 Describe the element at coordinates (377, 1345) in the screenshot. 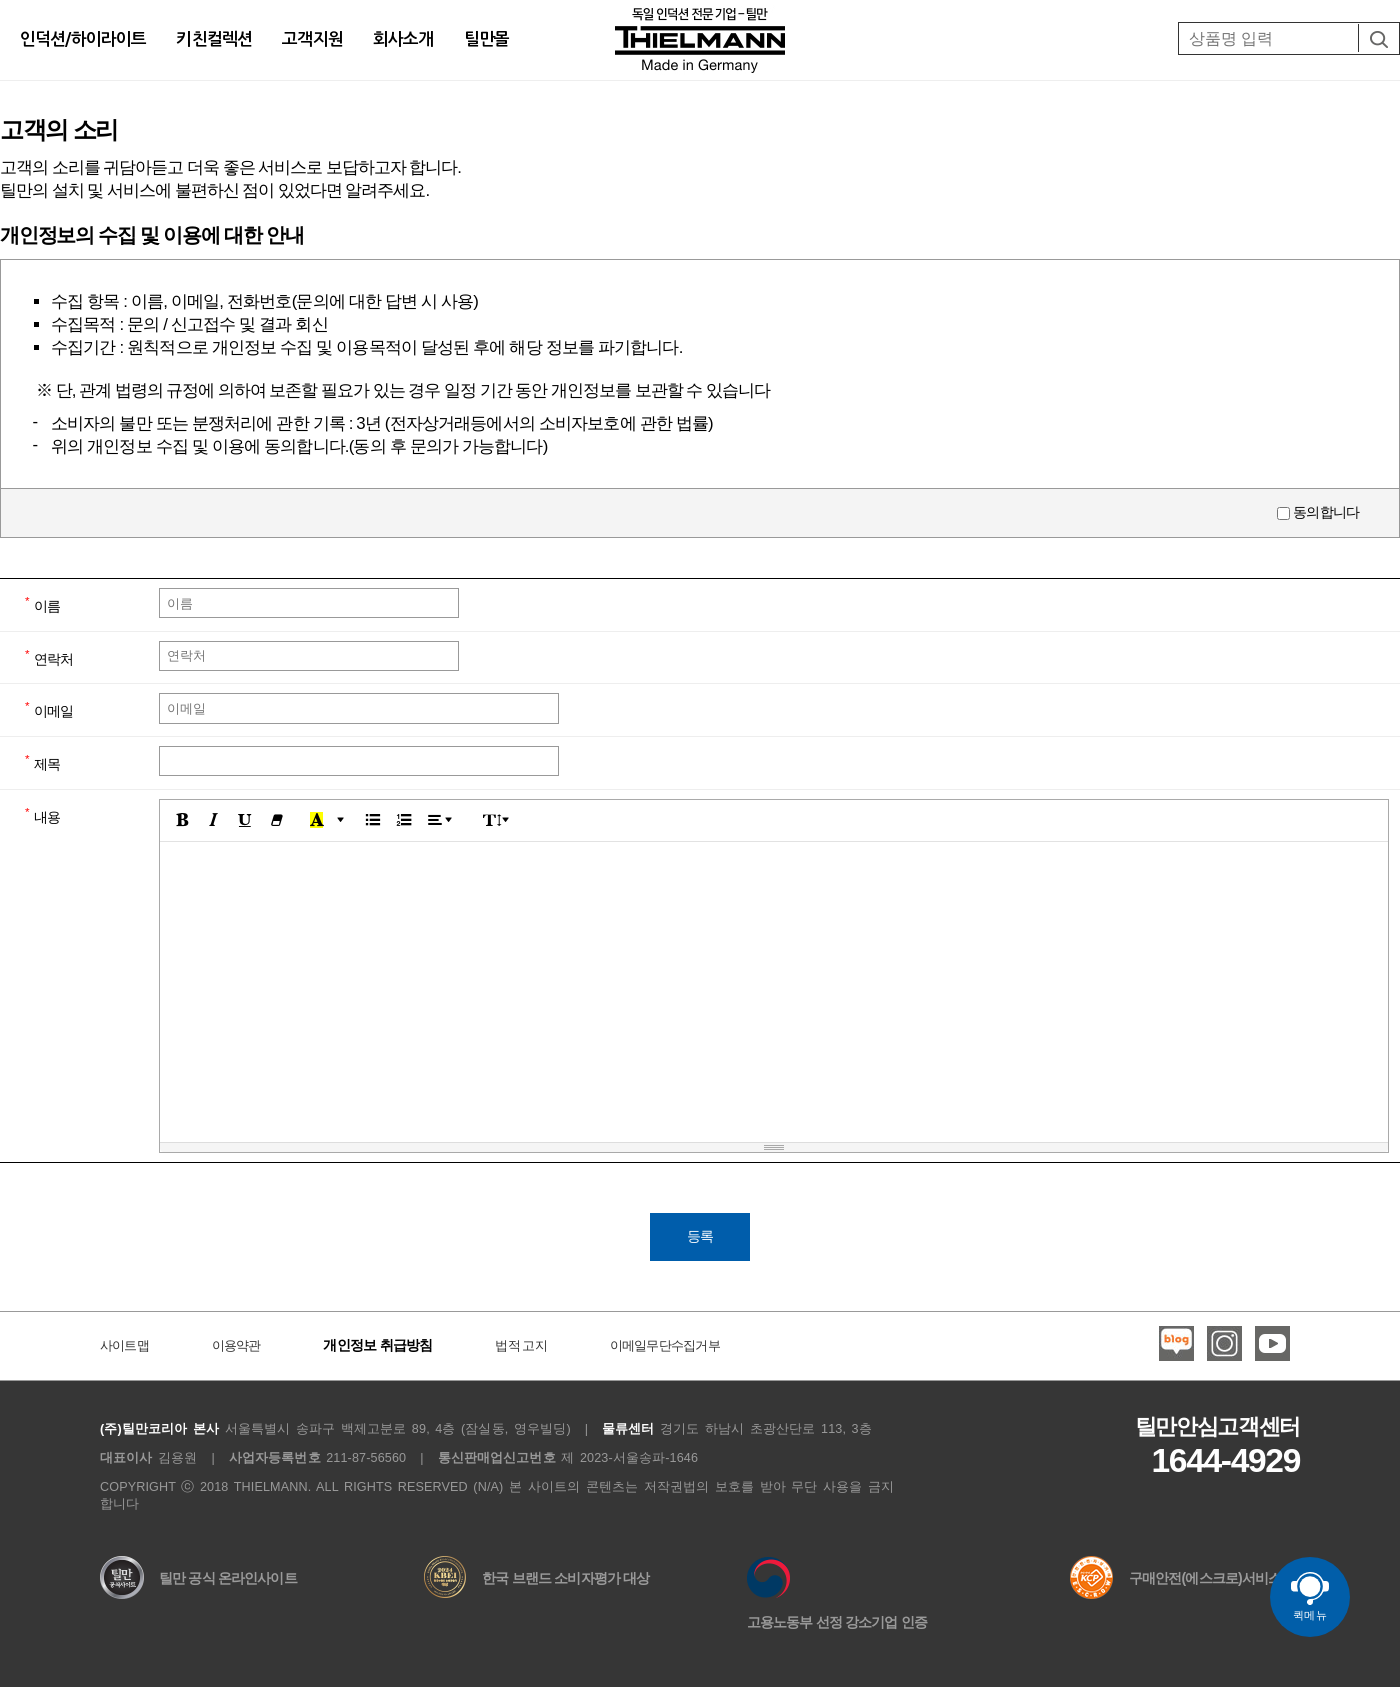

I see `개인정보 취급방침` at that location.